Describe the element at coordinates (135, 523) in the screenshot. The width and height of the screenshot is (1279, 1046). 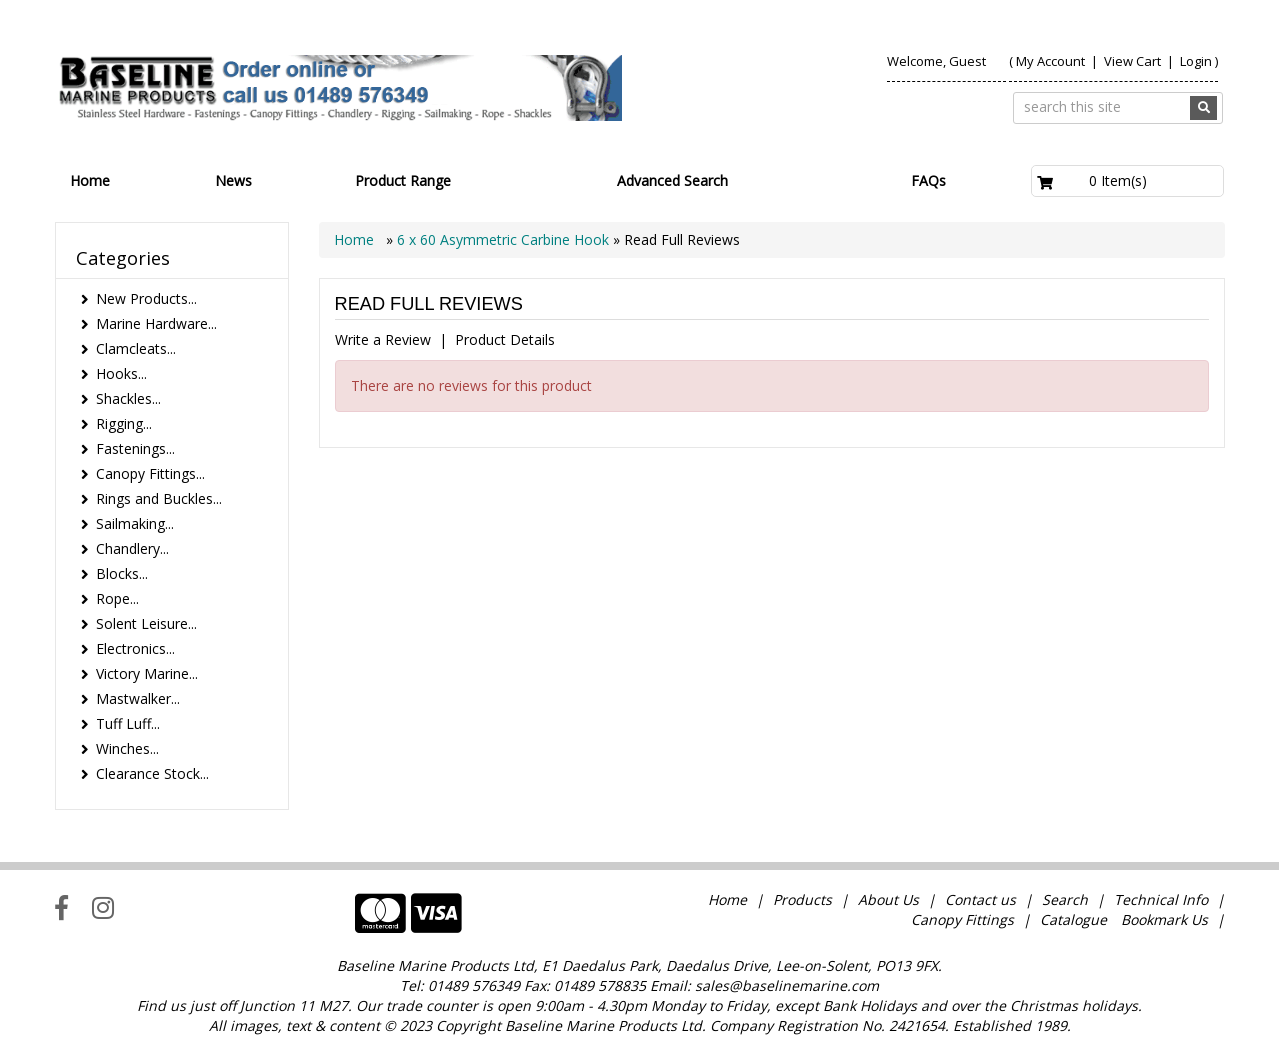
I see `Sailmaking...` at that location.